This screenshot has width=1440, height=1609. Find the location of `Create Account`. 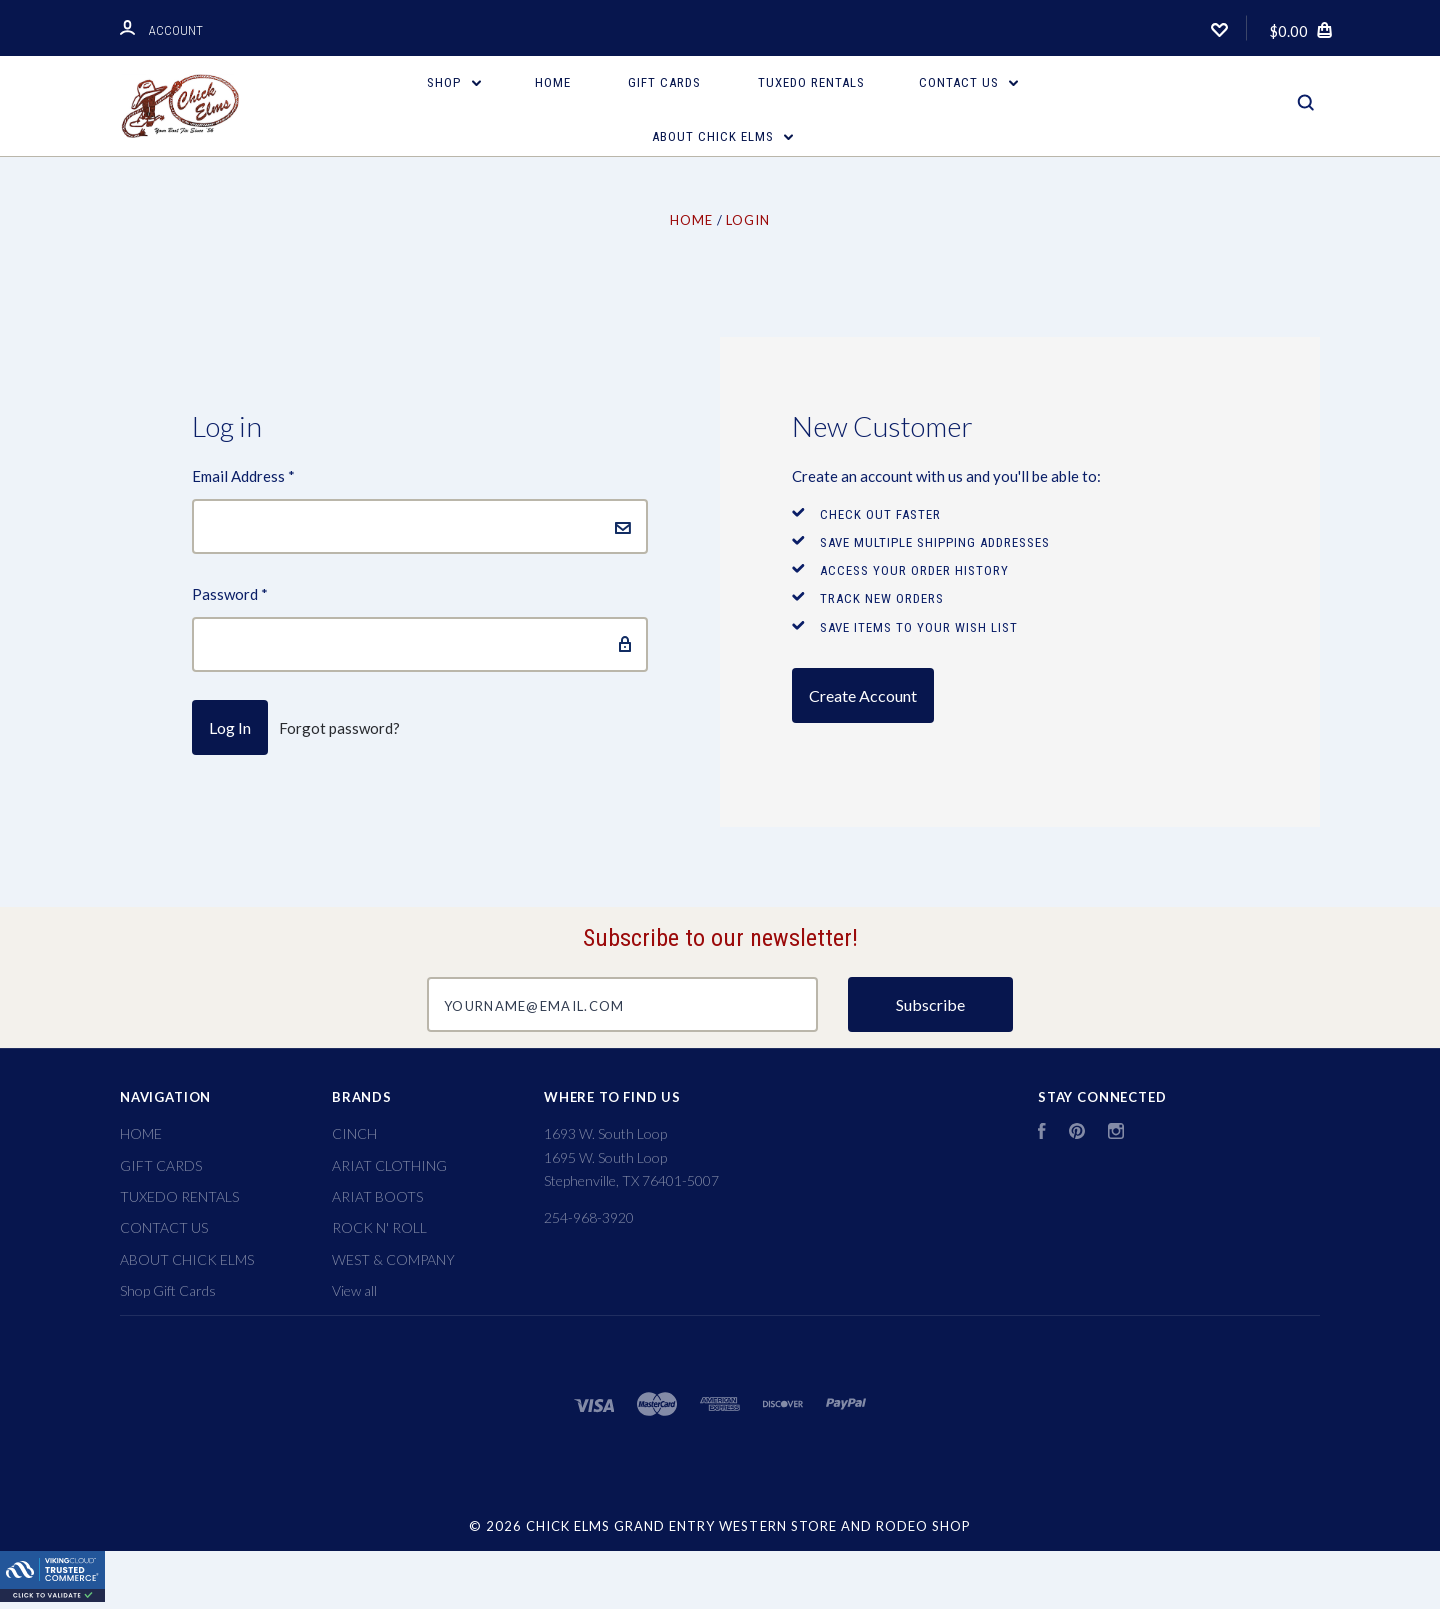

Create Account is located at coordinates (863, 695).